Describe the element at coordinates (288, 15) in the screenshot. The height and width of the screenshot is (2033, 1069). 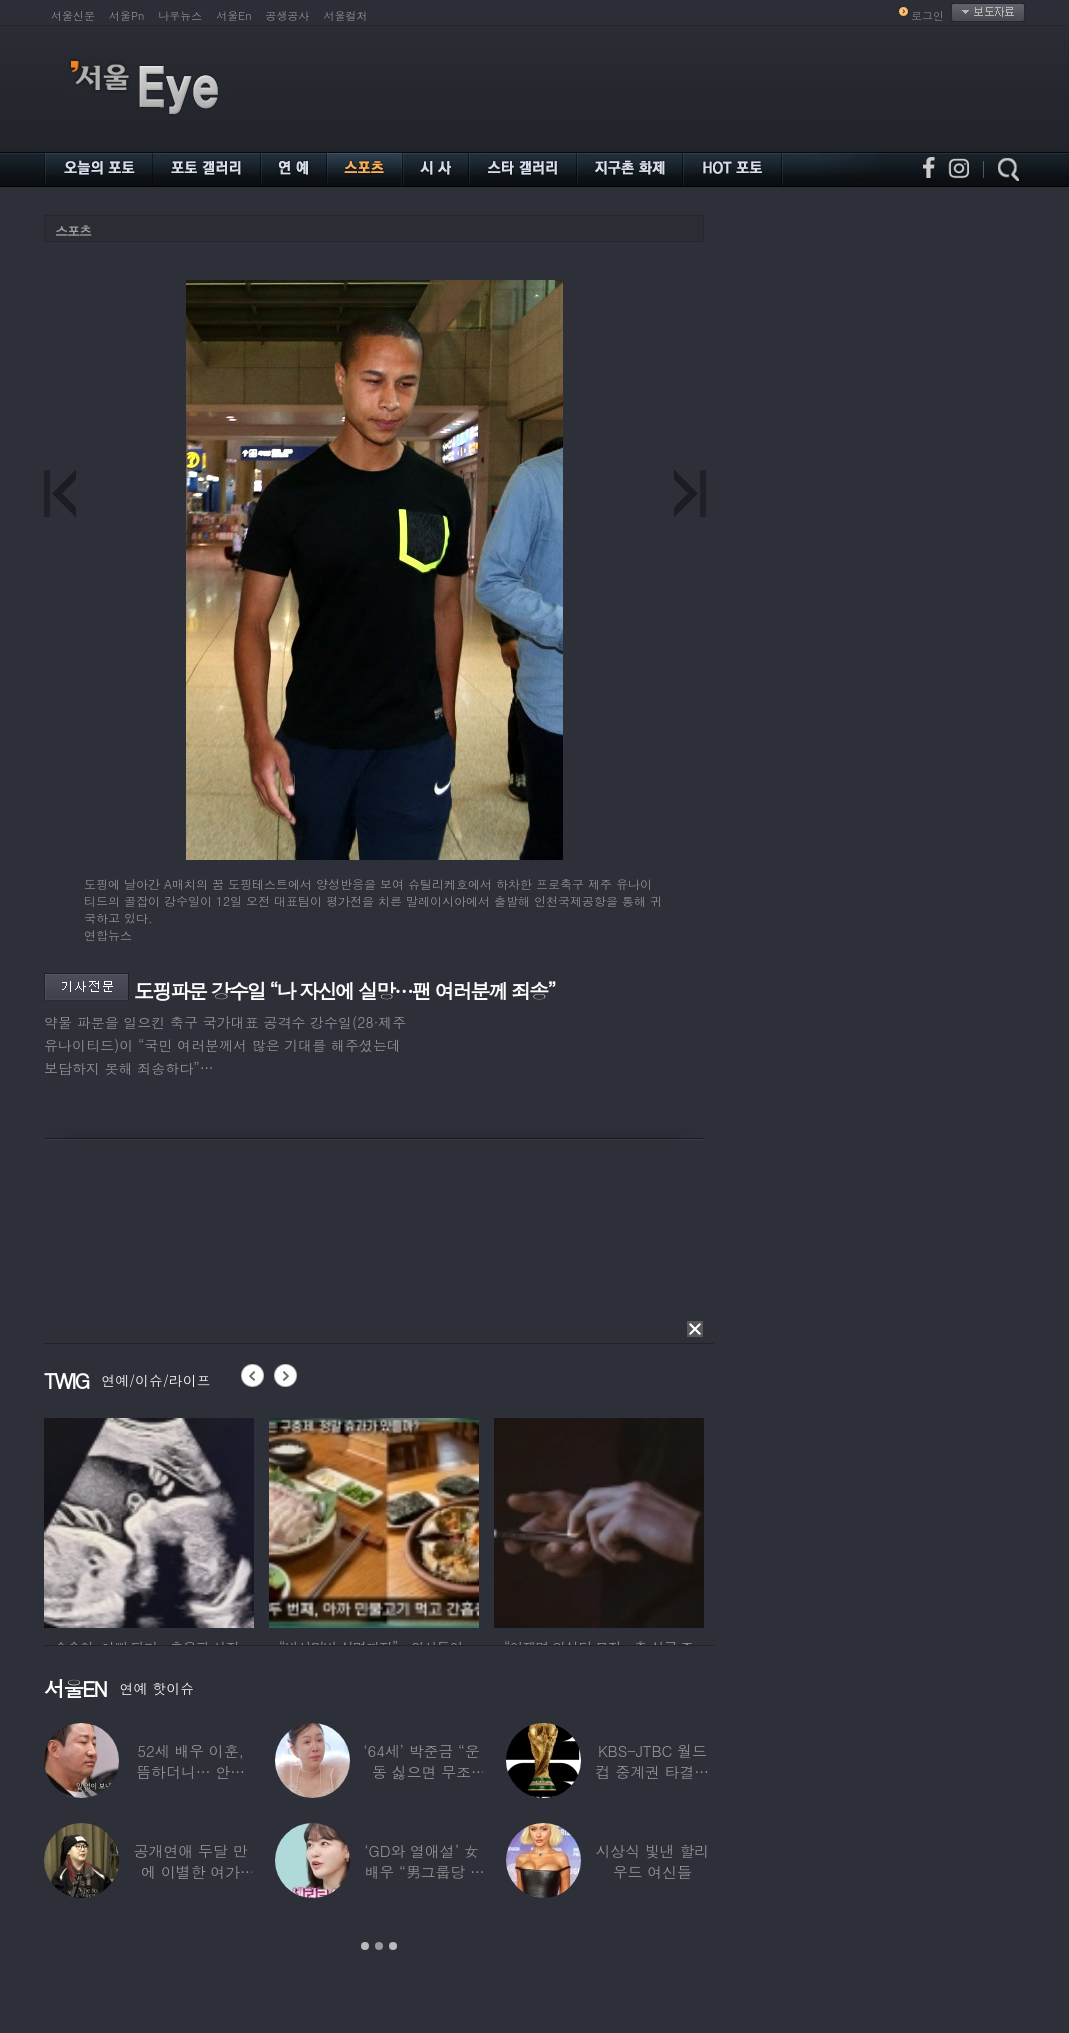
I see `공생공사` at that location.